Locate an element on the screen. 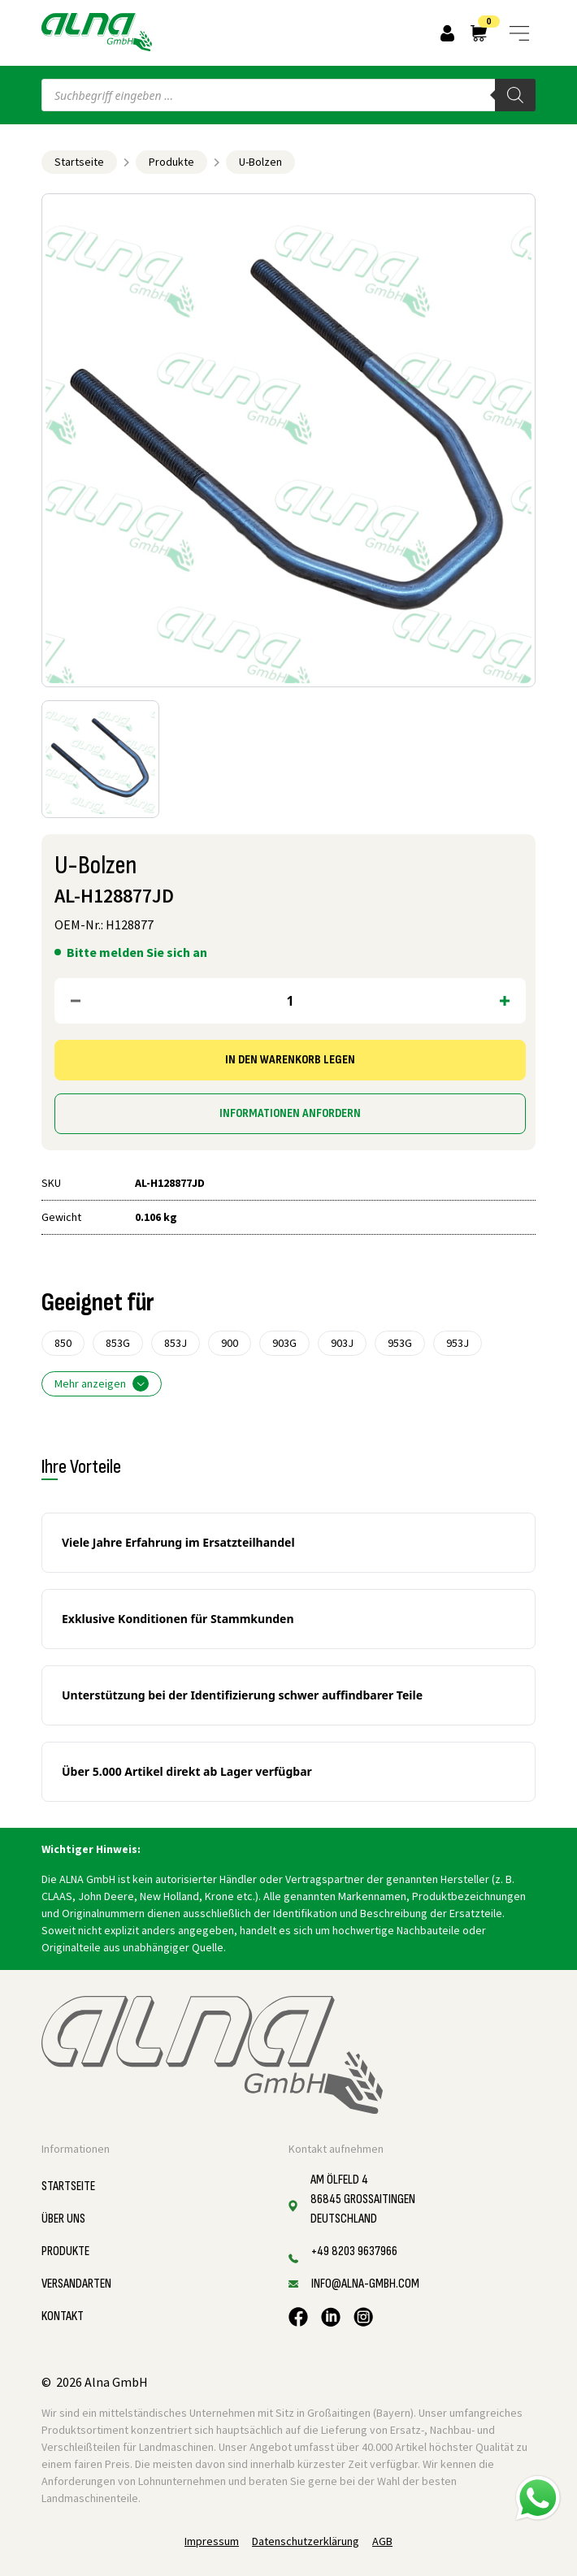 The image size is (577, 2576). 903J is located at coordinates (342, 1343).